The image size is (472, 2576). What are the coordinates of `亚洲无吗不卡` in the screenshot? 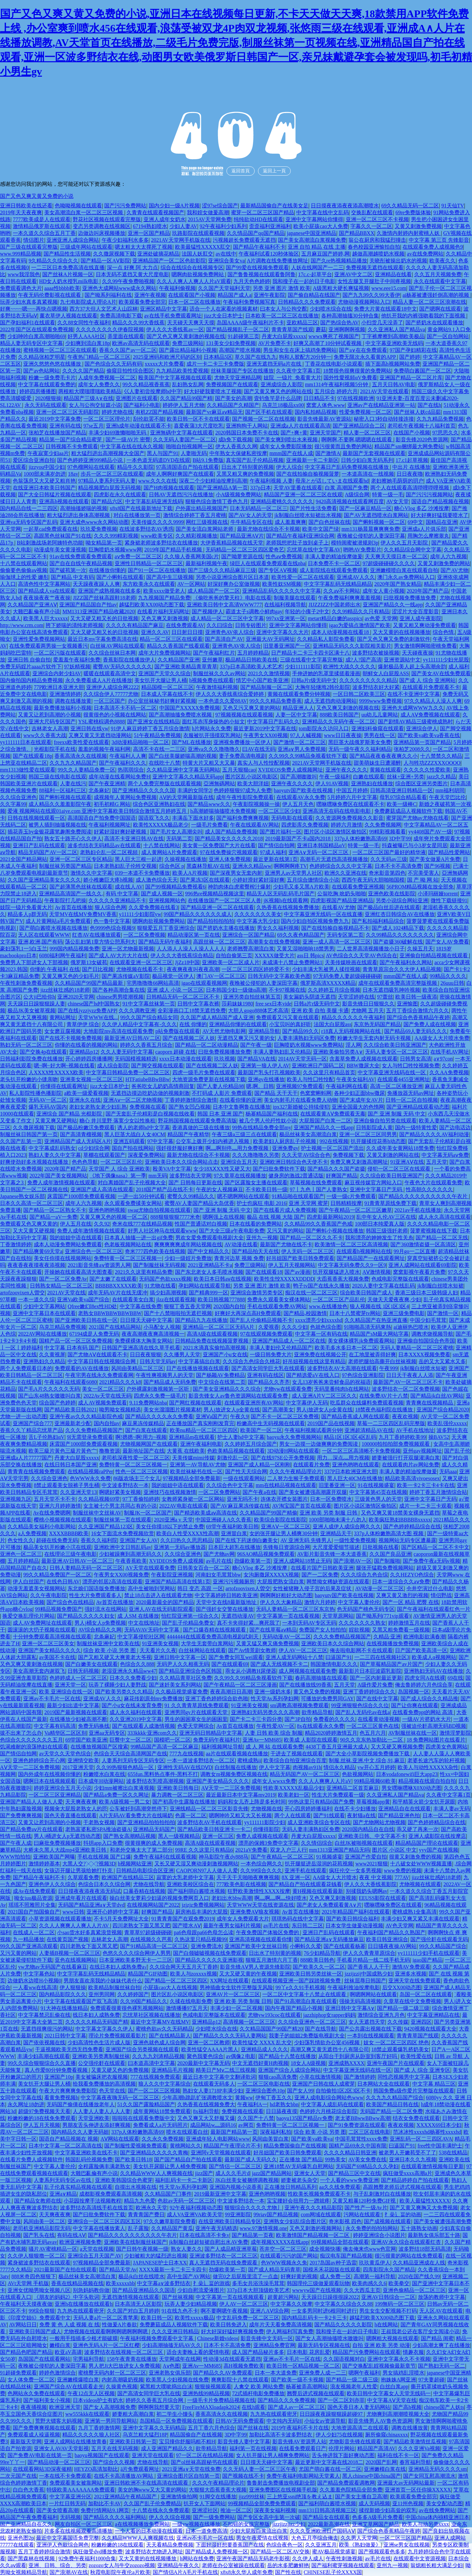 It's located at (242, 1499).